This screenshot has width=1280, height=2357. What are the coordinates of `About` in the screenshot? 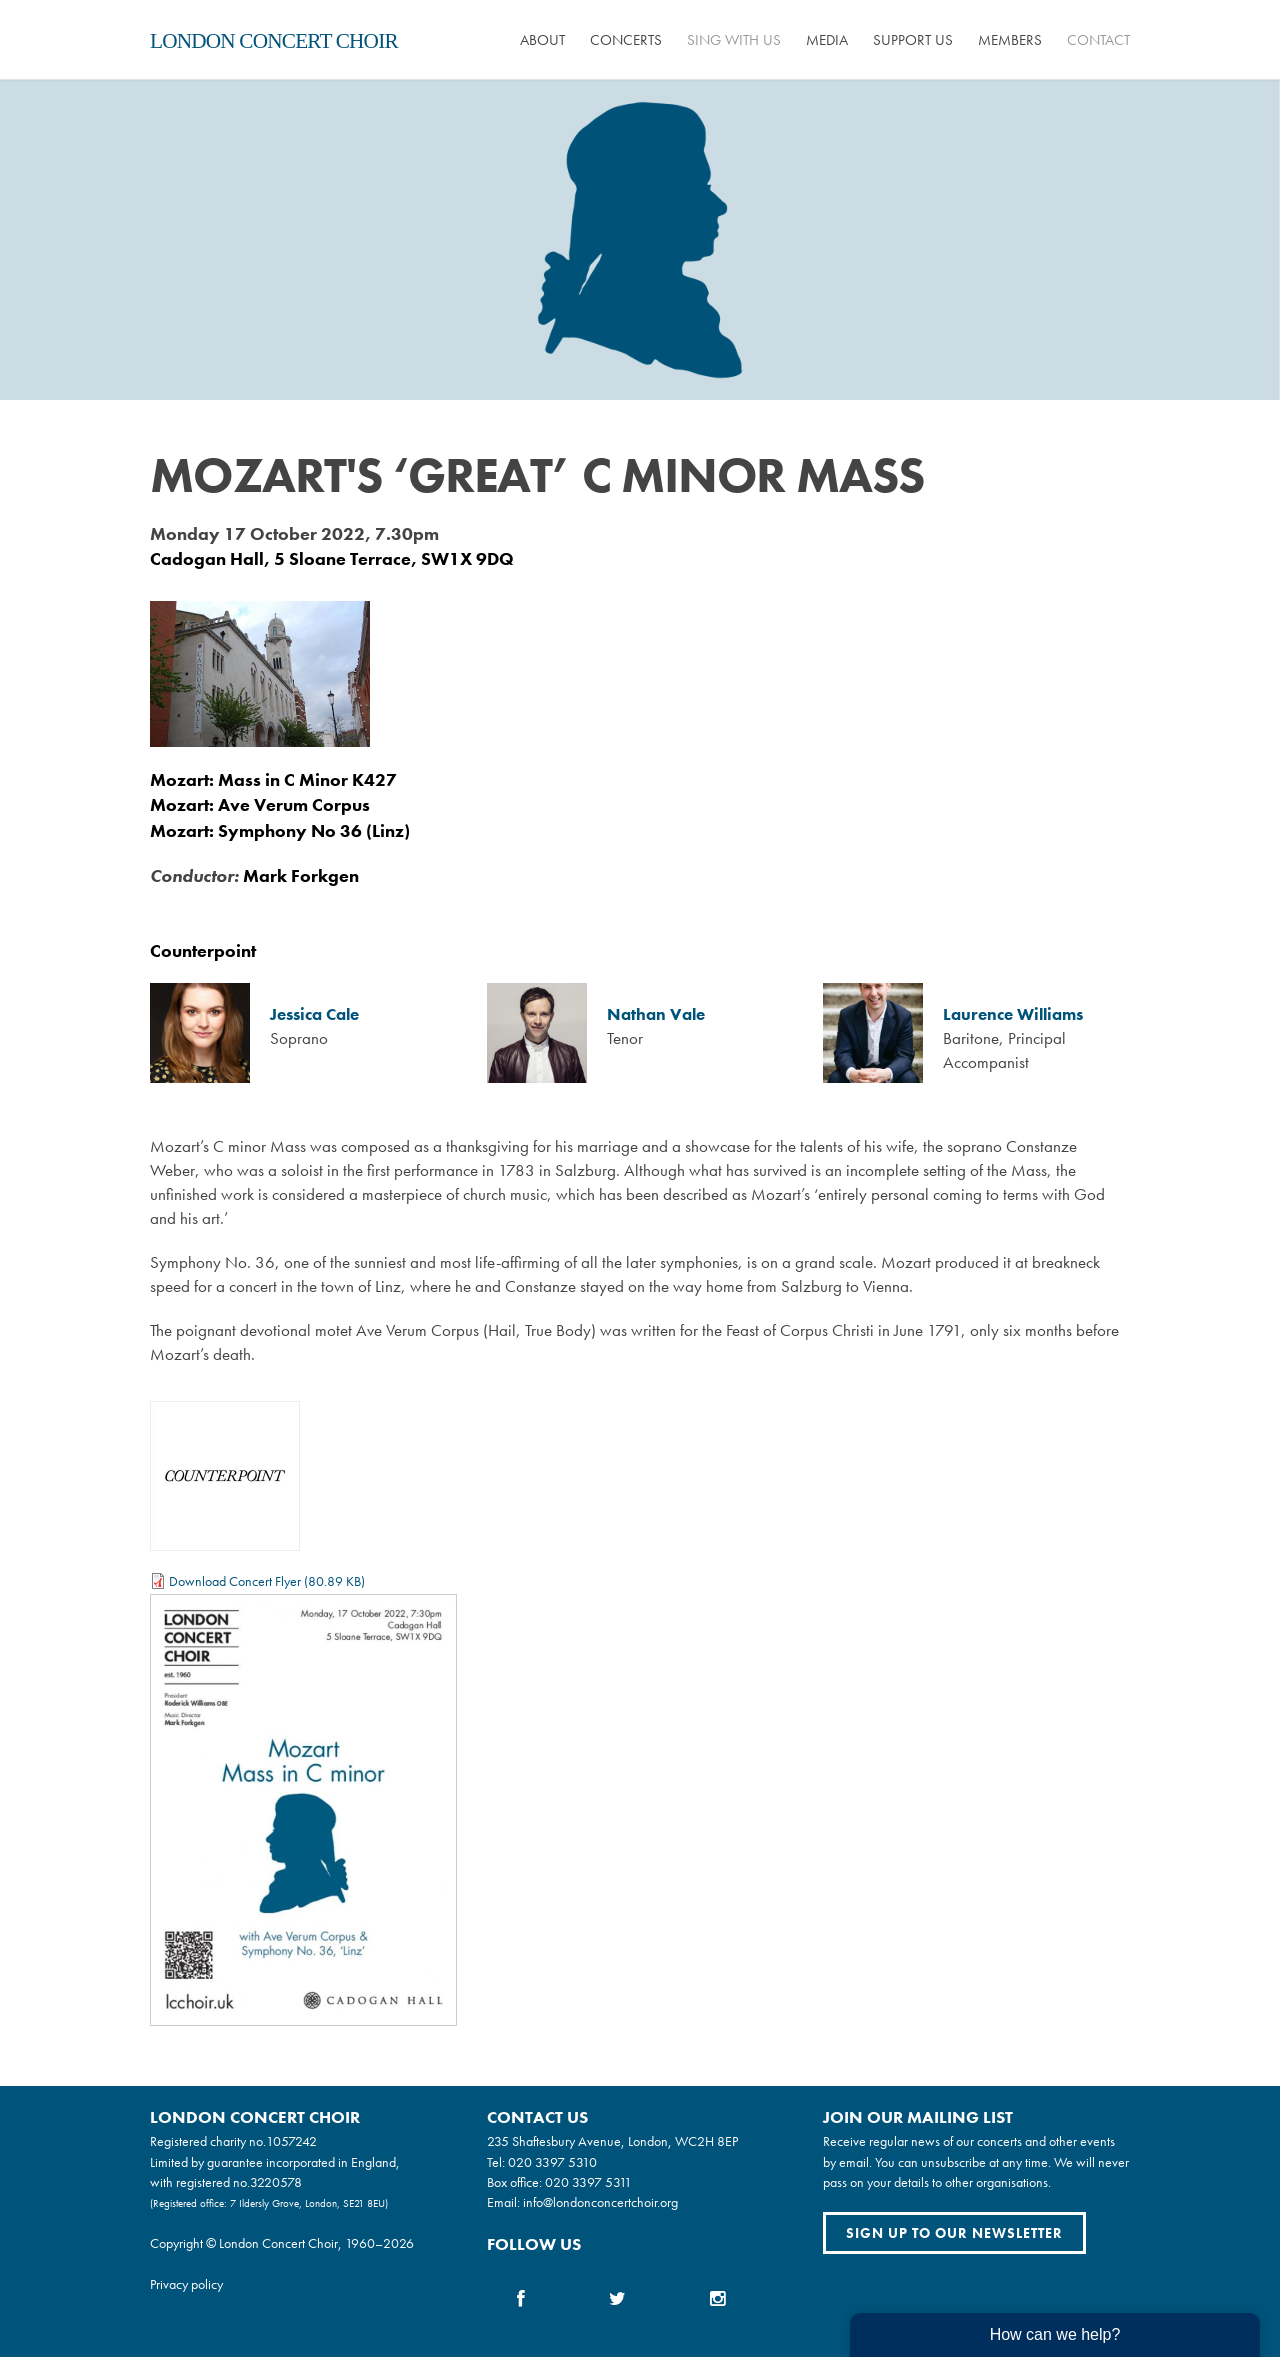 It's located at (542, 40).